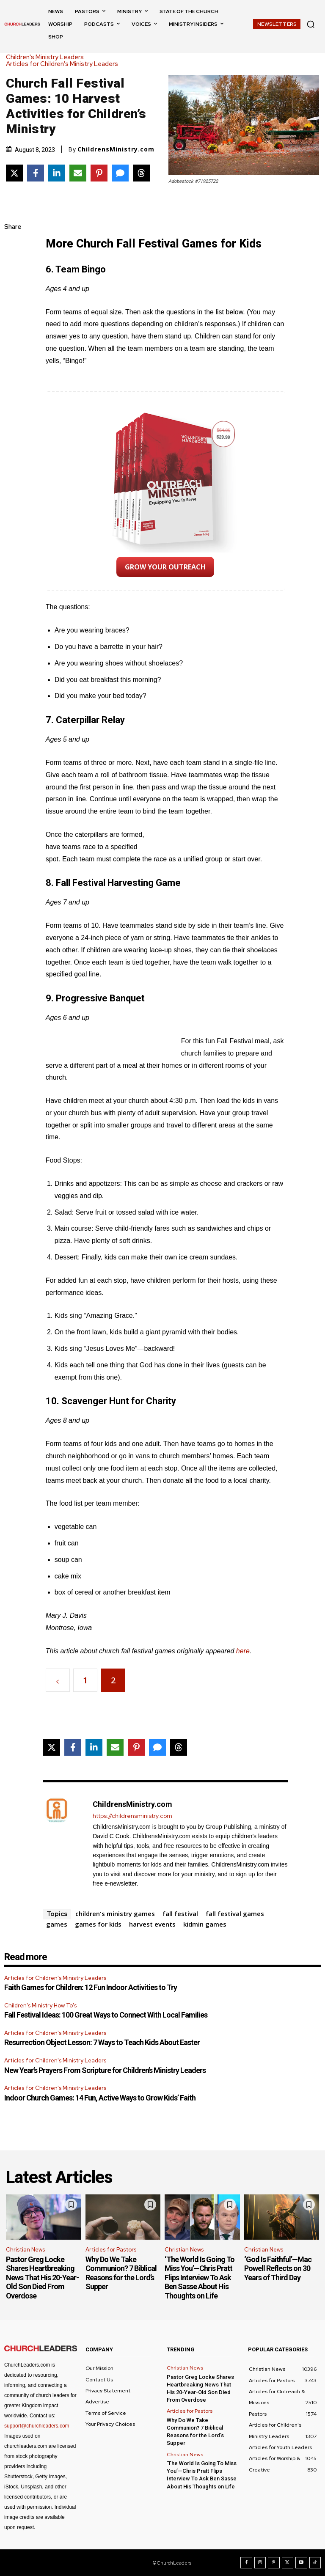  What do you see at coordinates (42, 2277) in the screenshot?
I see `Pastor Greg Locke Shares Heartbreaking News That His 20-Year-Old Son Died From Overdose` at bounding box center [42, 2277].